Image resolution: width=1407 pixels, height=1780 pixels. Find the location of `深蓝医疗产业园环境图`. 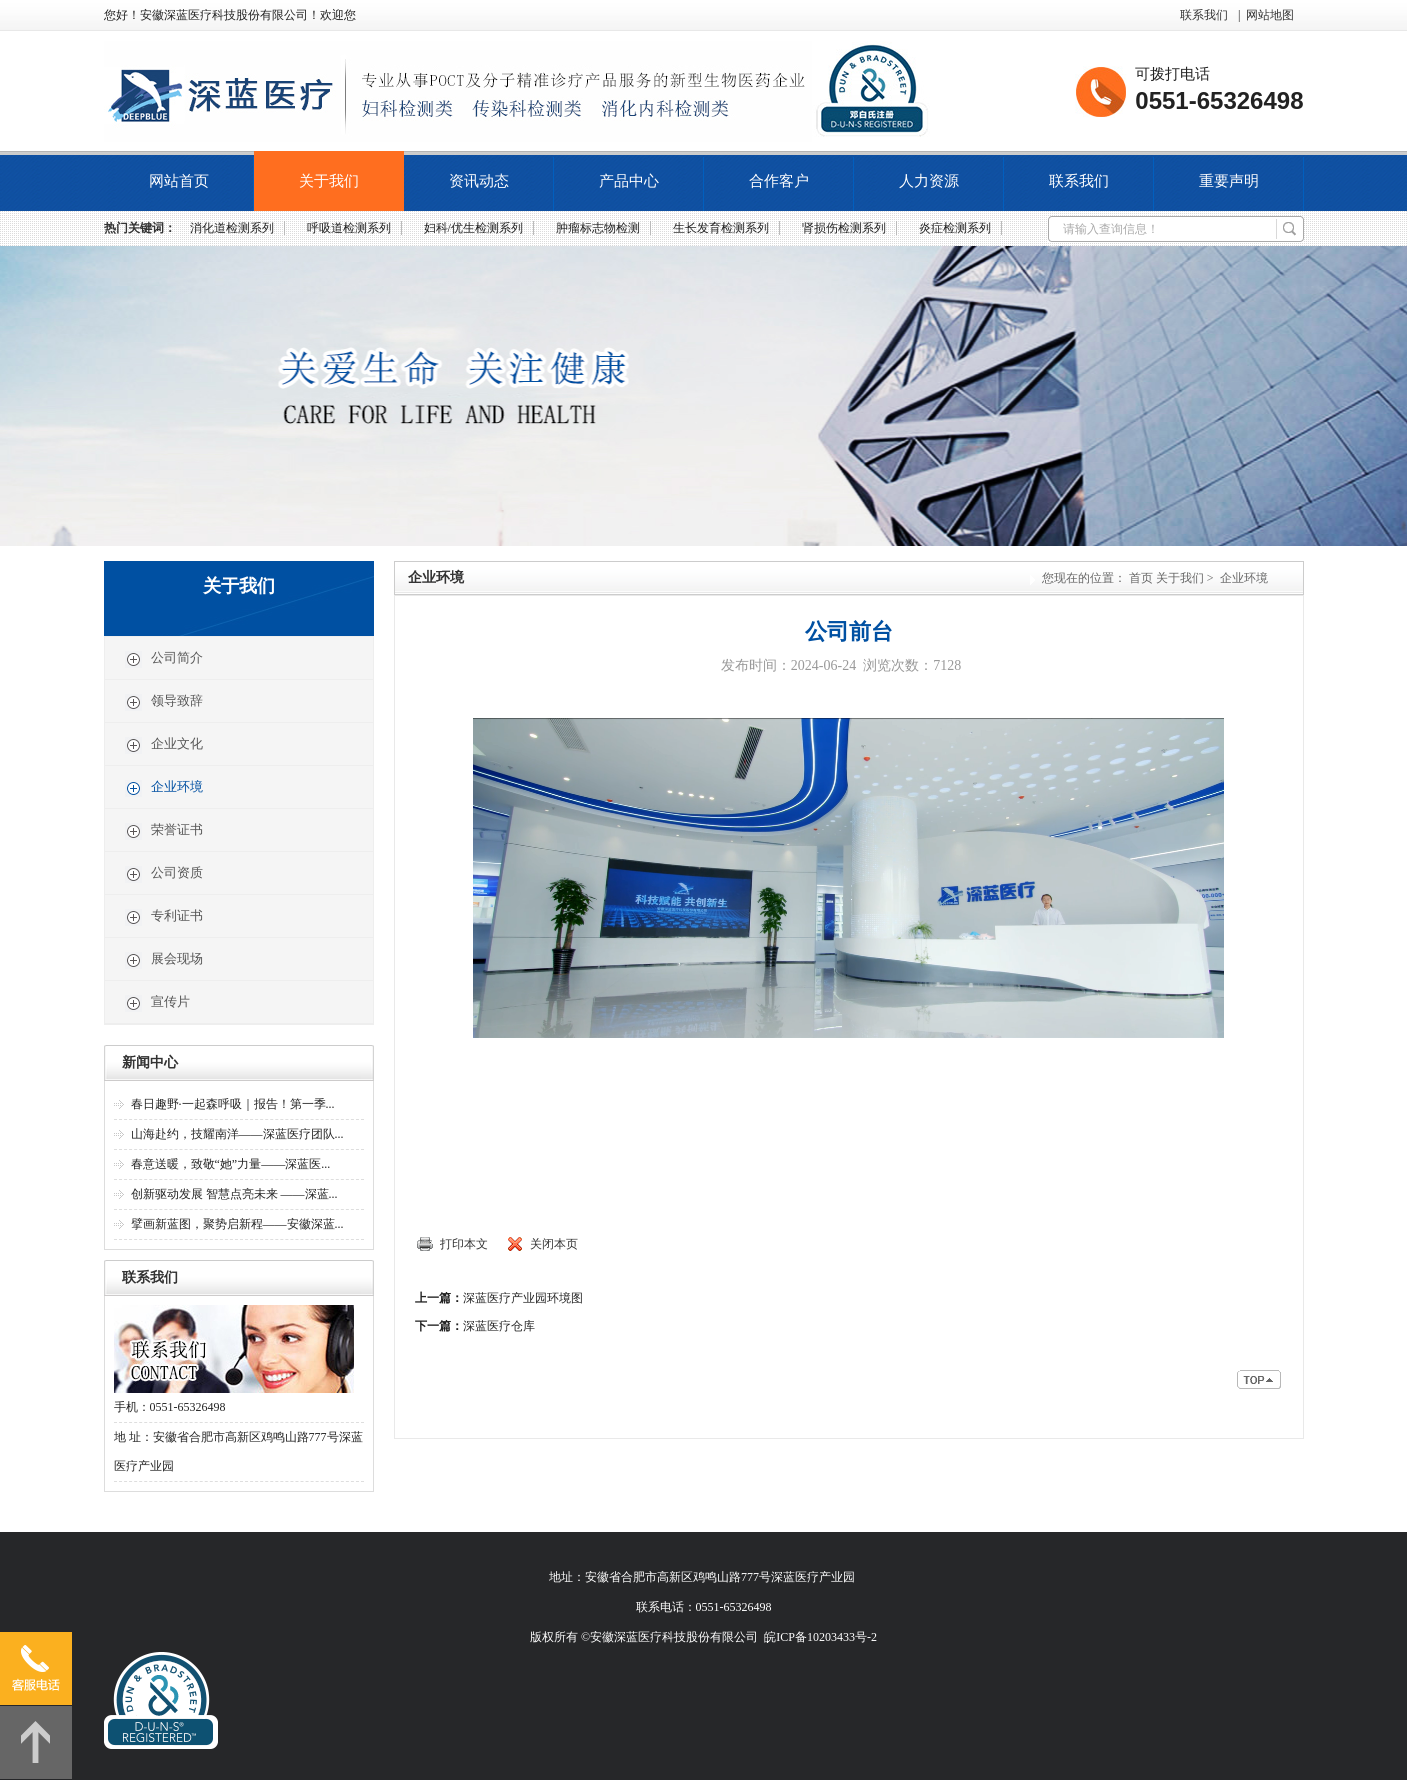

深蓝医疗产业园环境图 is located at coordinates (523, 1298).